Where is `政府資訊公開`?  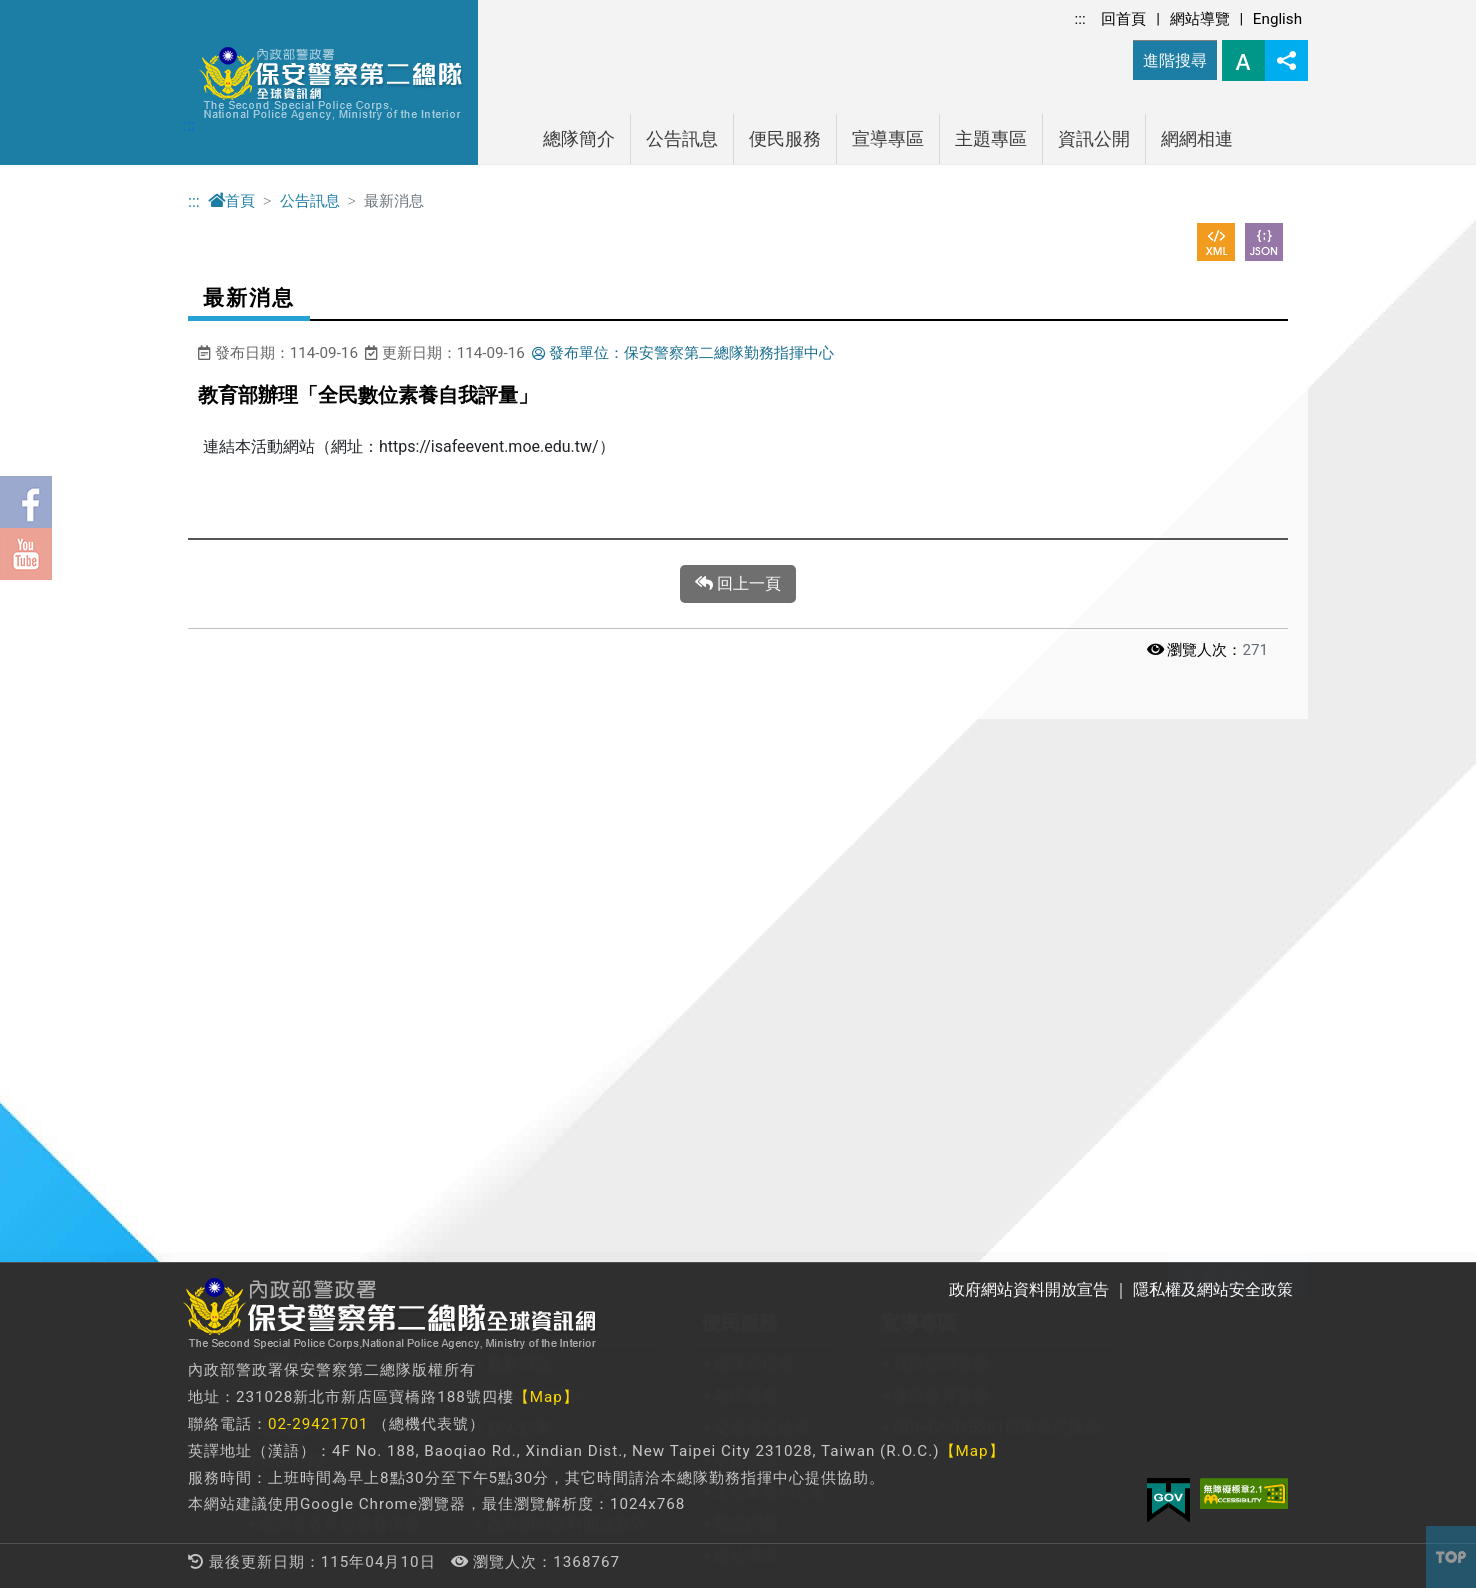 政府資訊公開 is located at coordinates (471, 1113).